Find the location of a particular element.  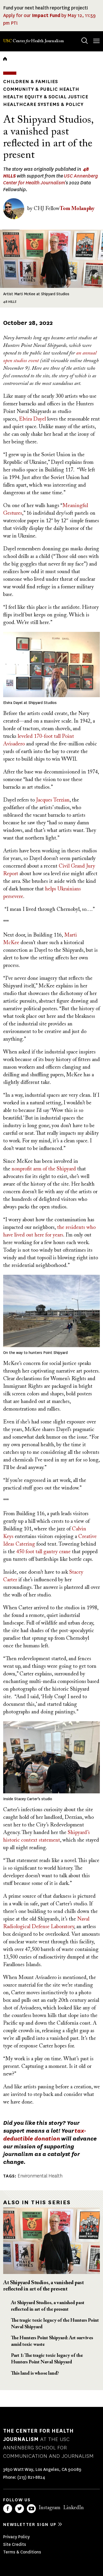

Site Credits is located at coordinates (14, 2544).